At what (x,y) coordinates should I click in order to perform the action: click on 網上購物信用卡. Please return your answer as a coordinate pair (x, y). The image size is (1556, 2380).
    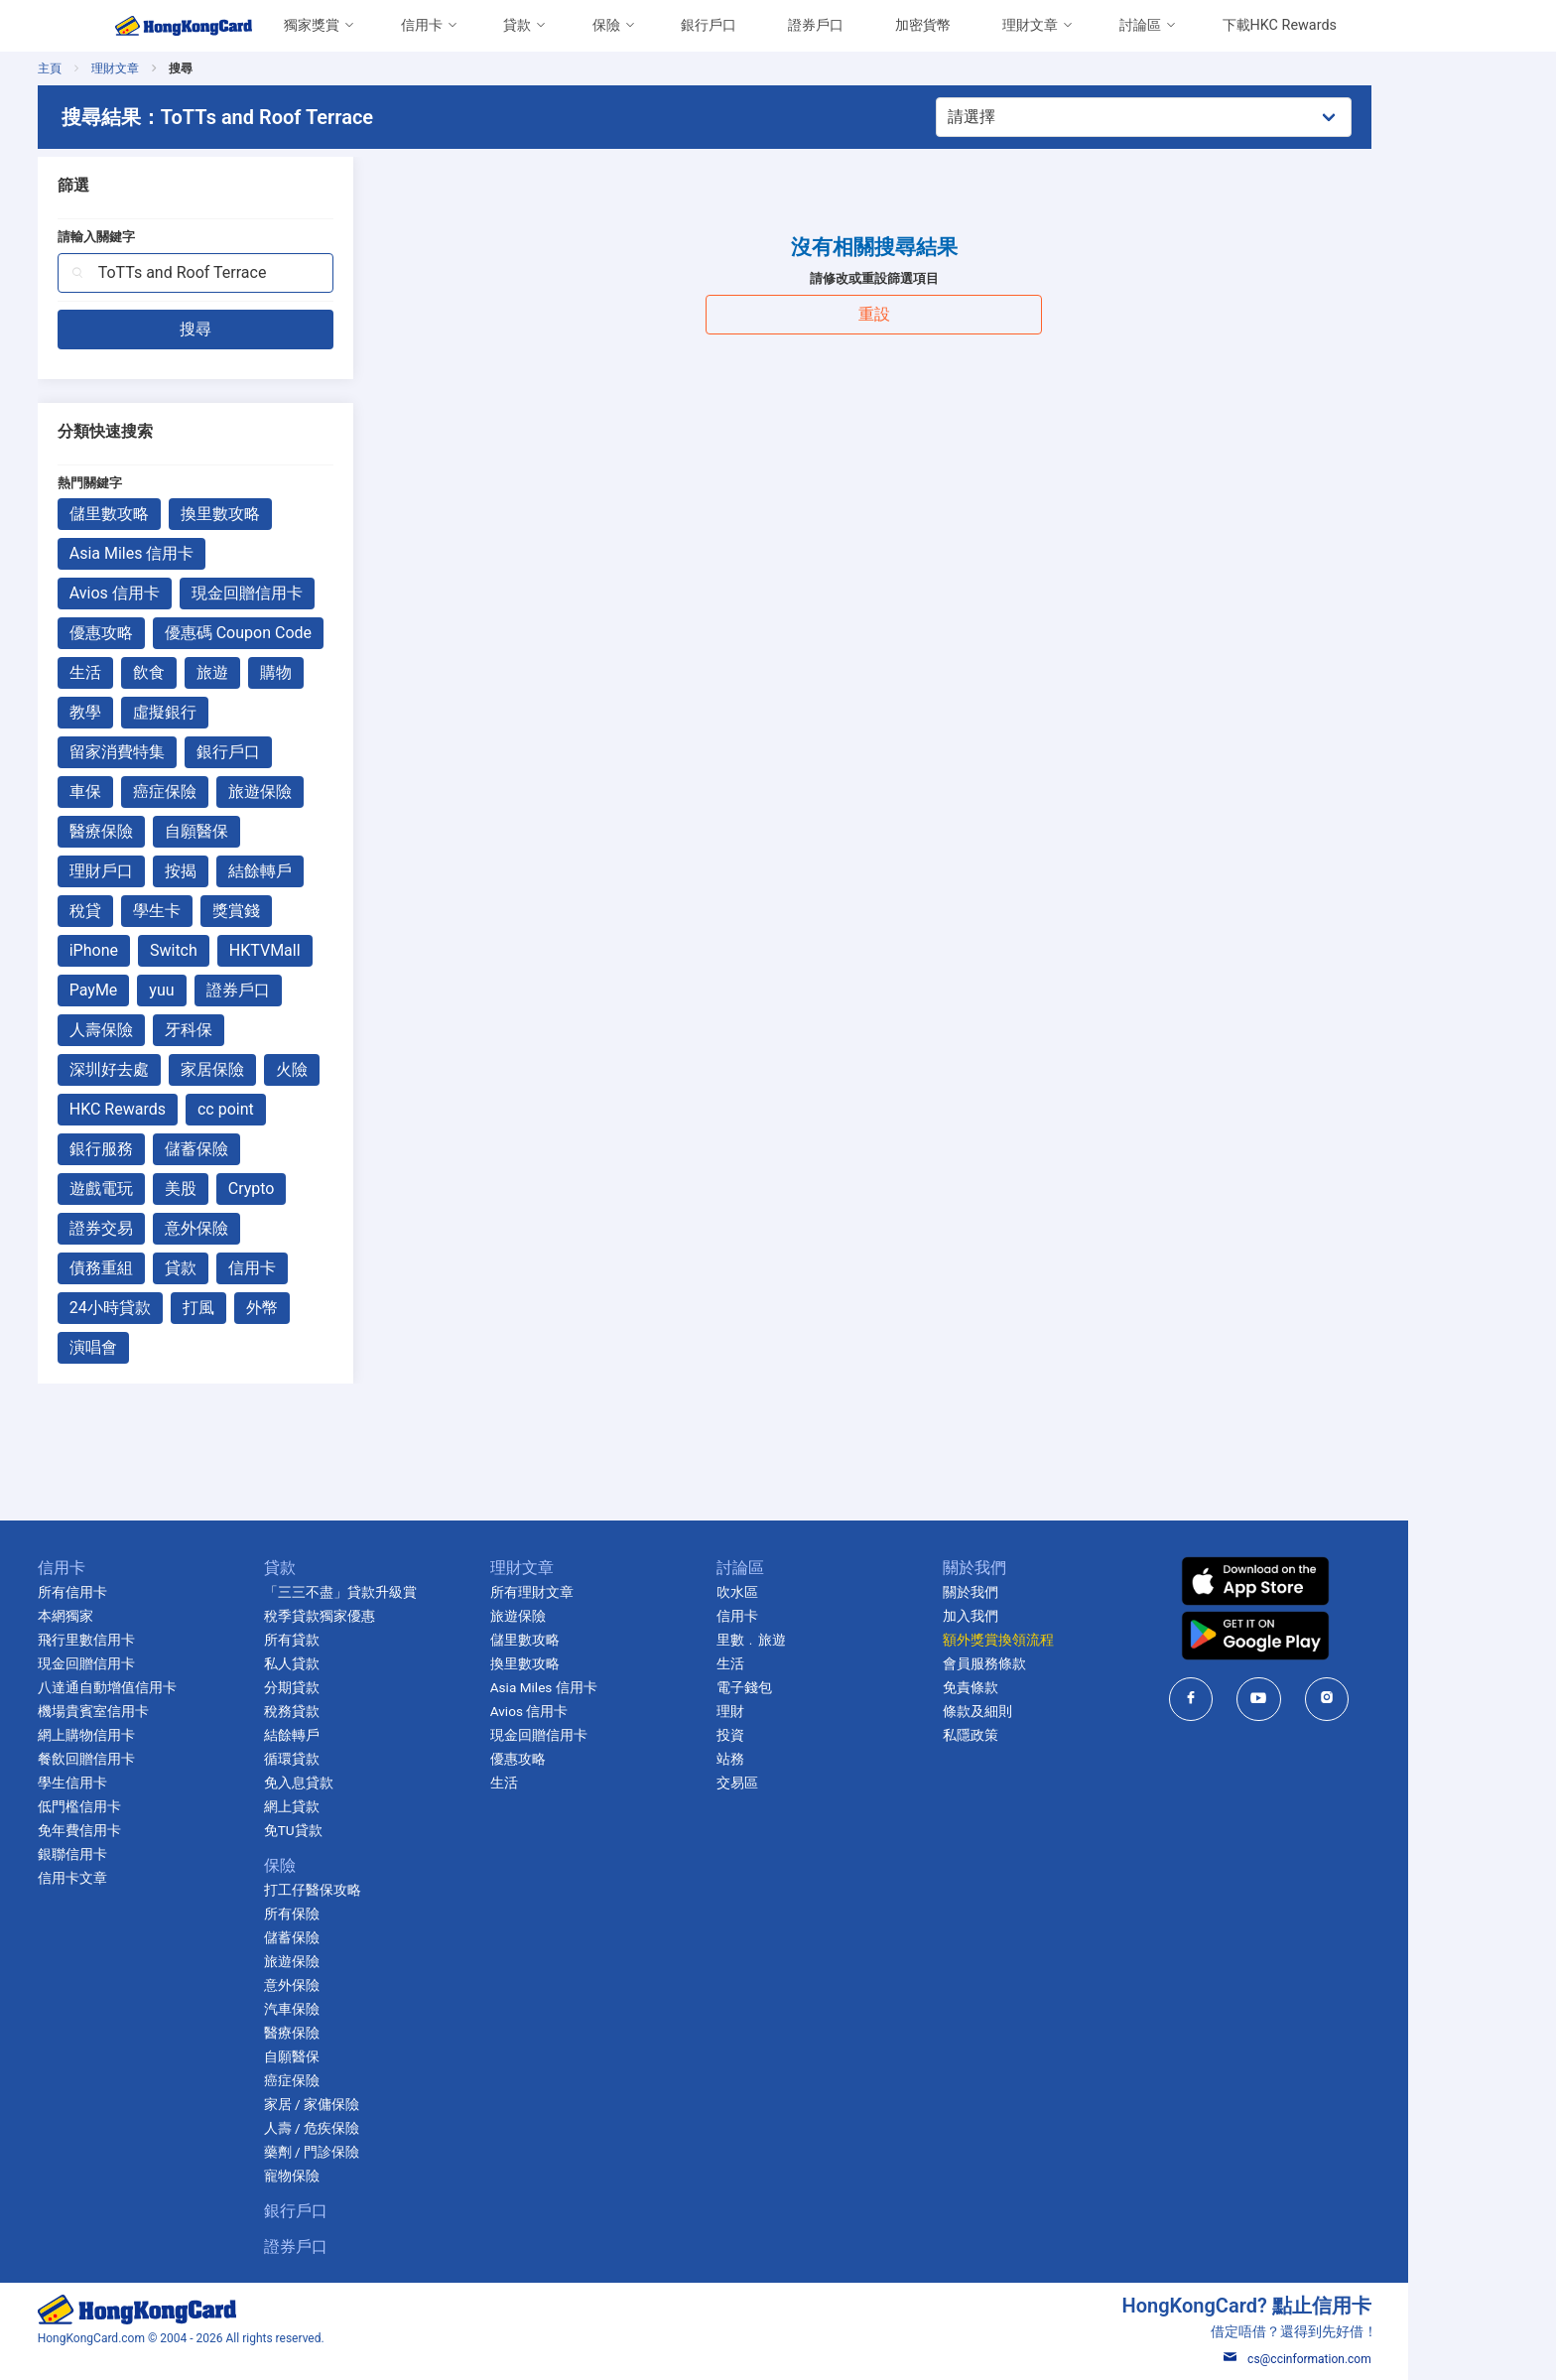
    Looking at the image, I should click on (159, 1735).